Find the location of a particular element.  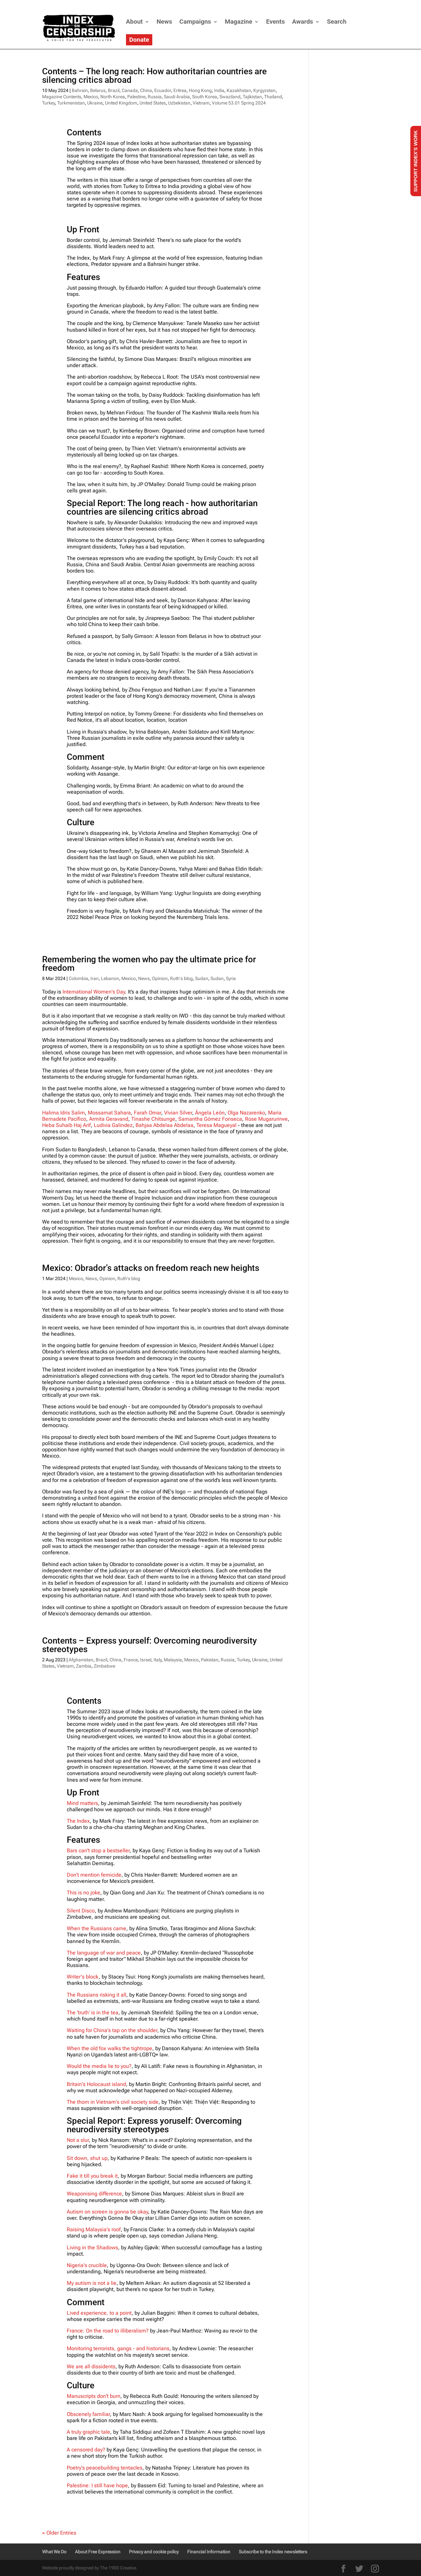

International Women's Day is located at coordinates (93, 992).